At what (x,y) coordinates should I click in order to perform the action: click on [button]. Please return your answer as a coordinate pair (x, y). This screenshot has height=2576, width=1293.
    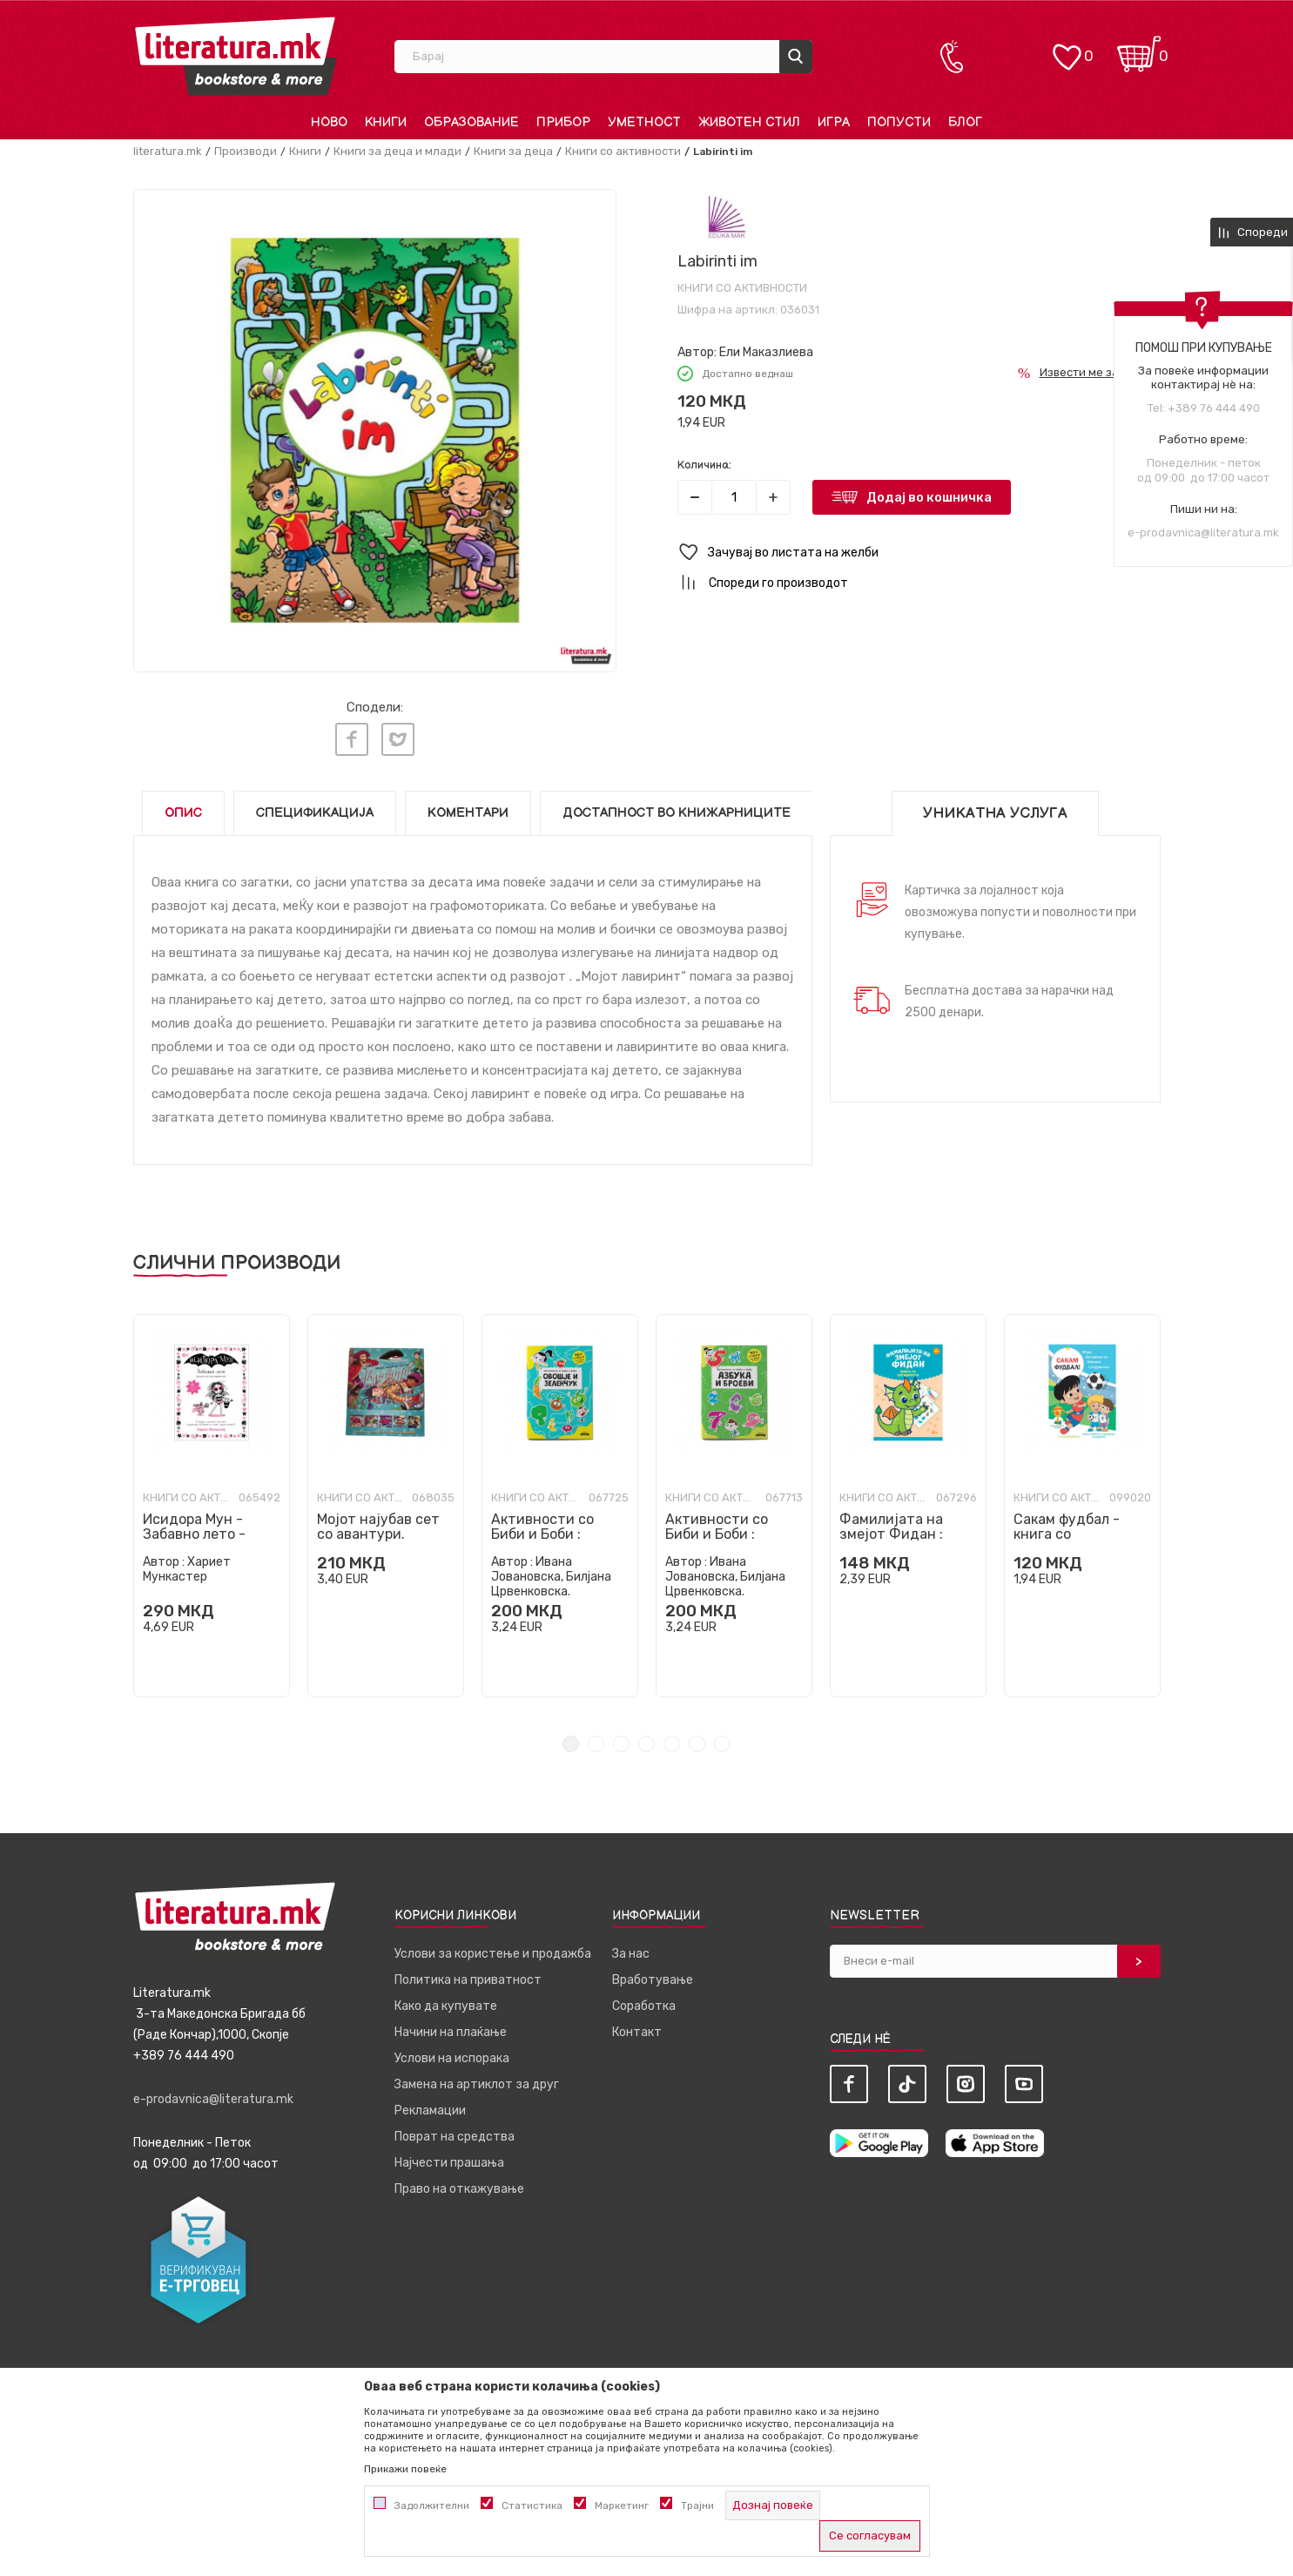
    Looking at the image, I should click on (919, 552).